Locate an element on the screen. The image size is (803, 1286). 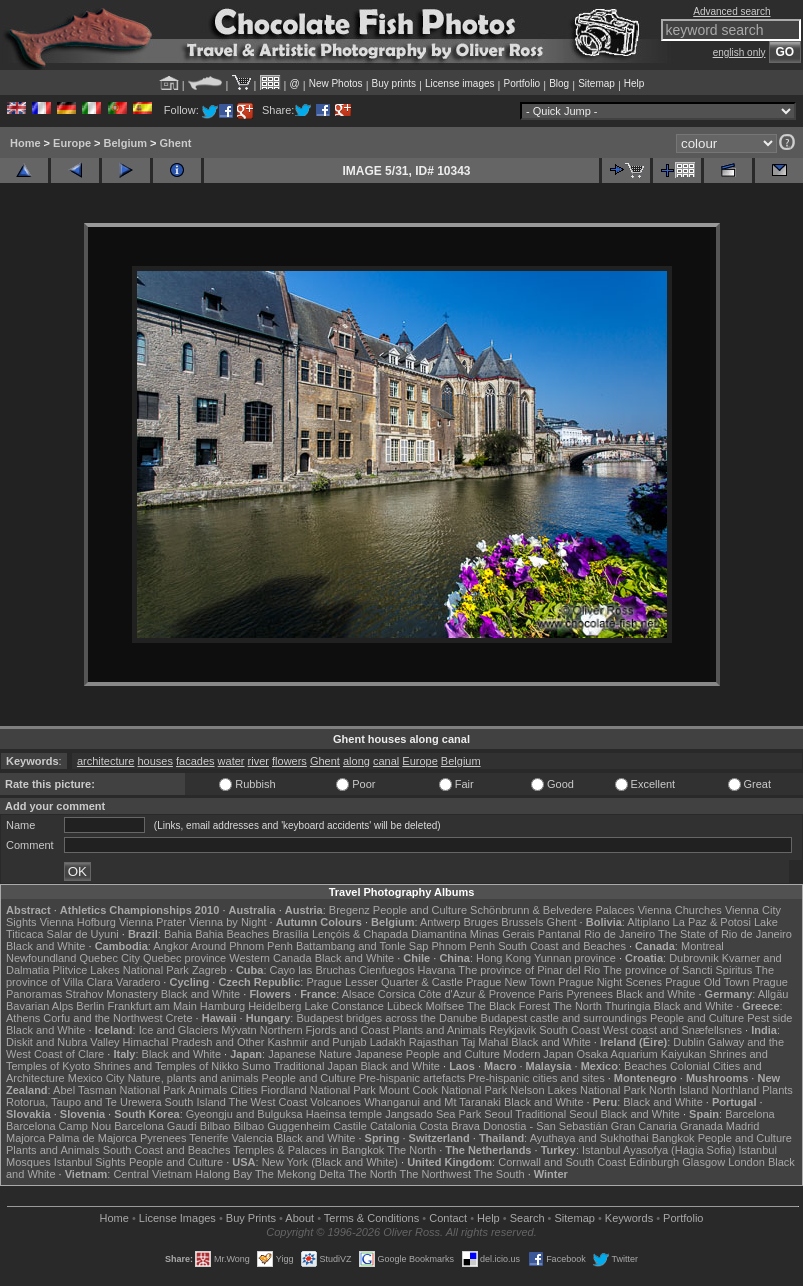
Pyrenees is located at coordinates (589, 994).